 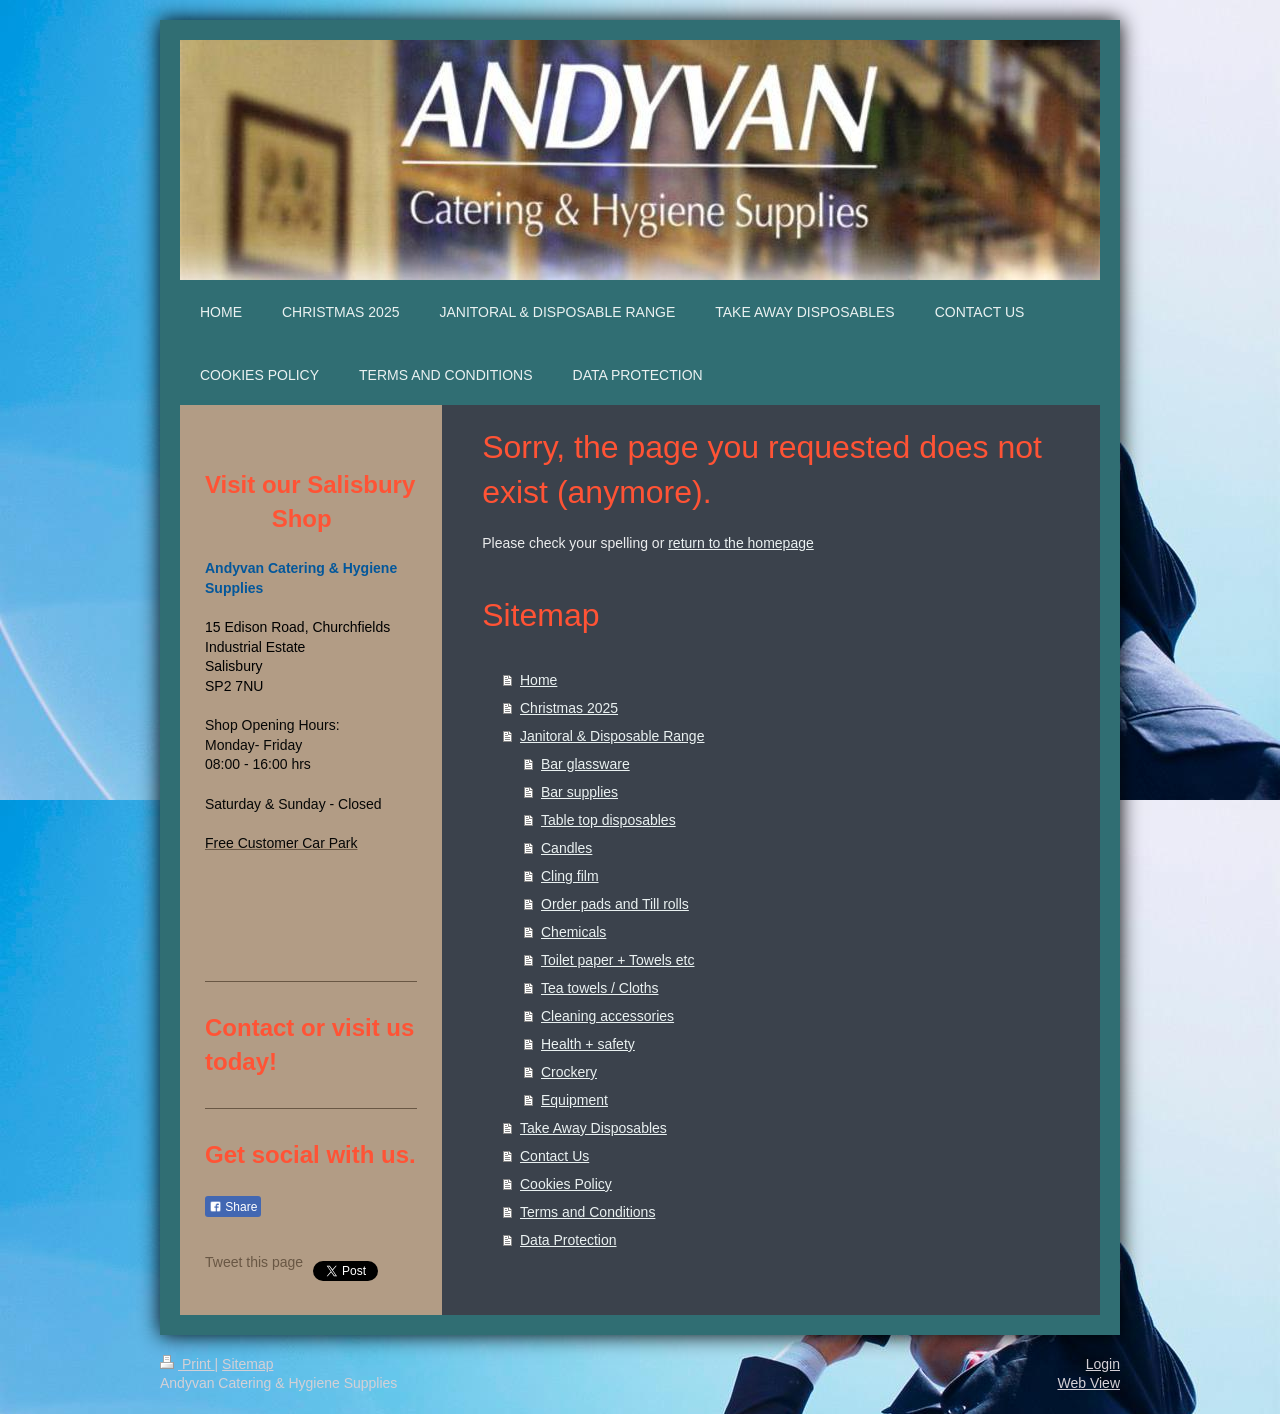 I want to click on return to the homepage, so click(x=741, y=543).